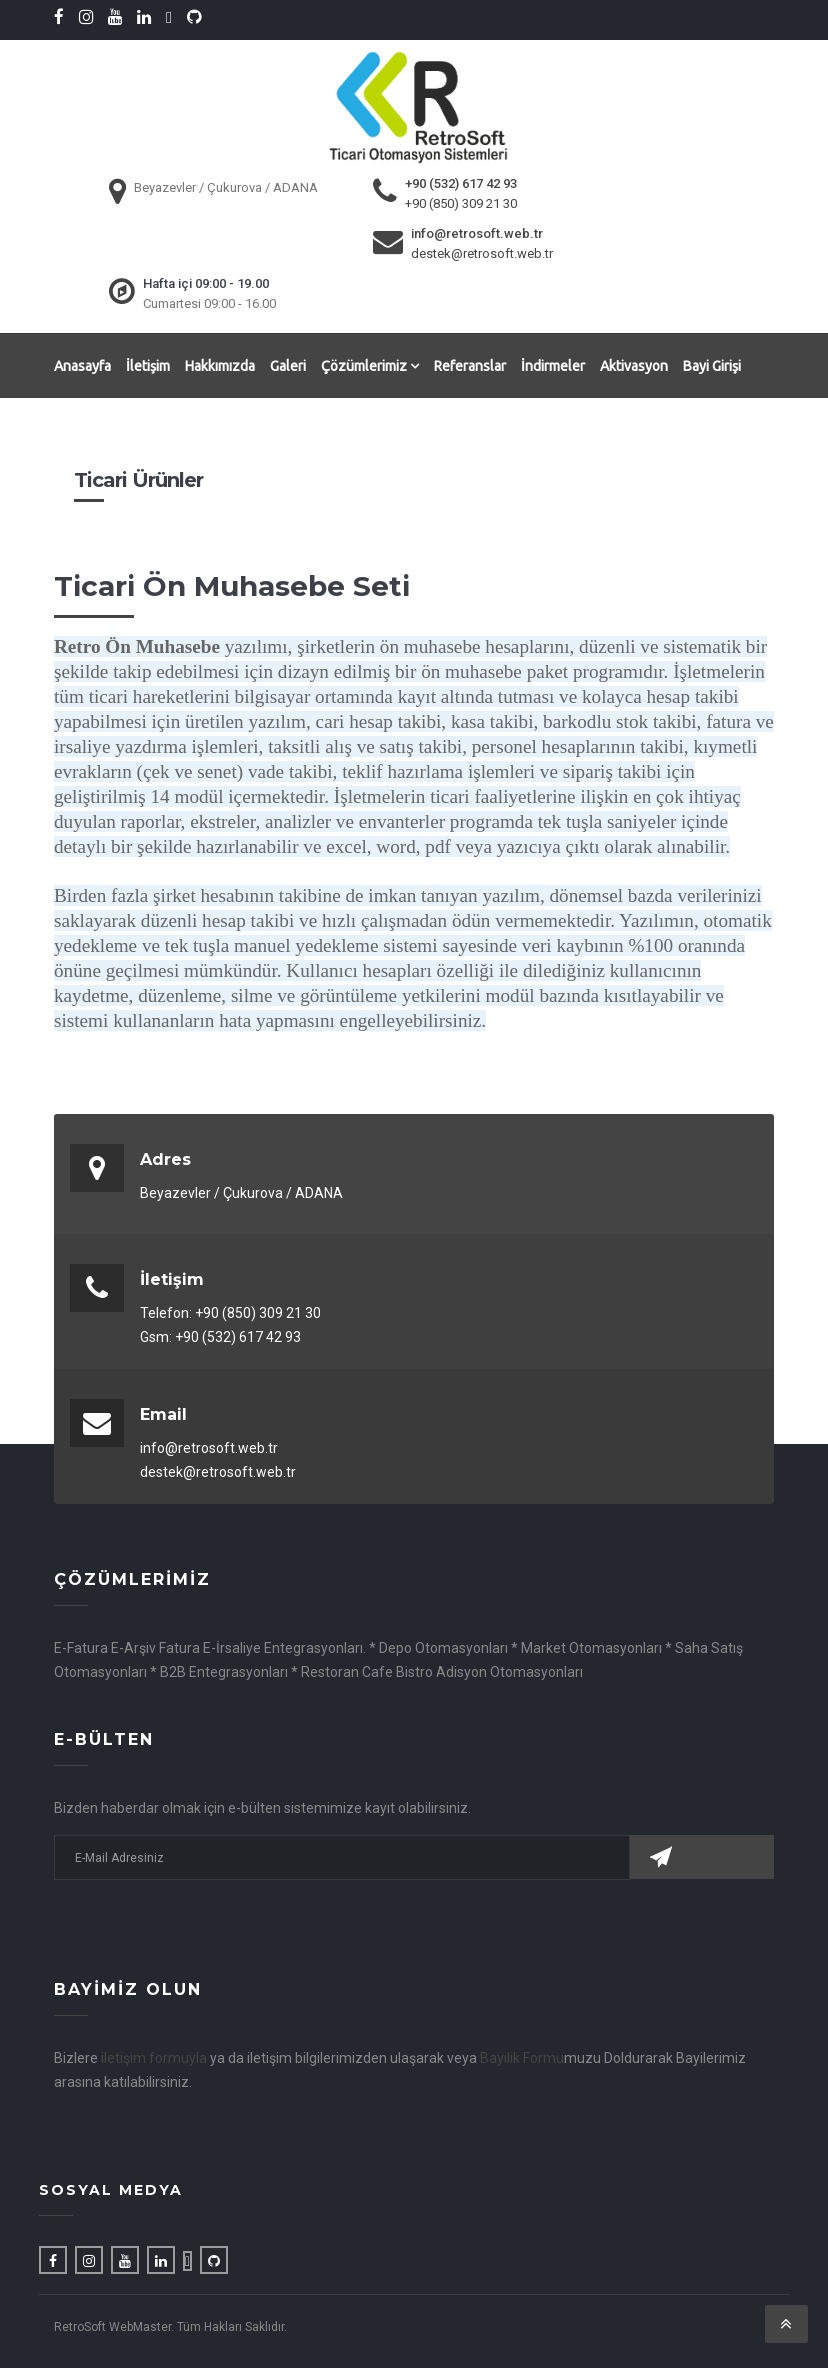  What do you see at coordinates (477, 232) in the screenshot?
I see `info@retrosoft.web.tr` at bounding box center [477, 232].